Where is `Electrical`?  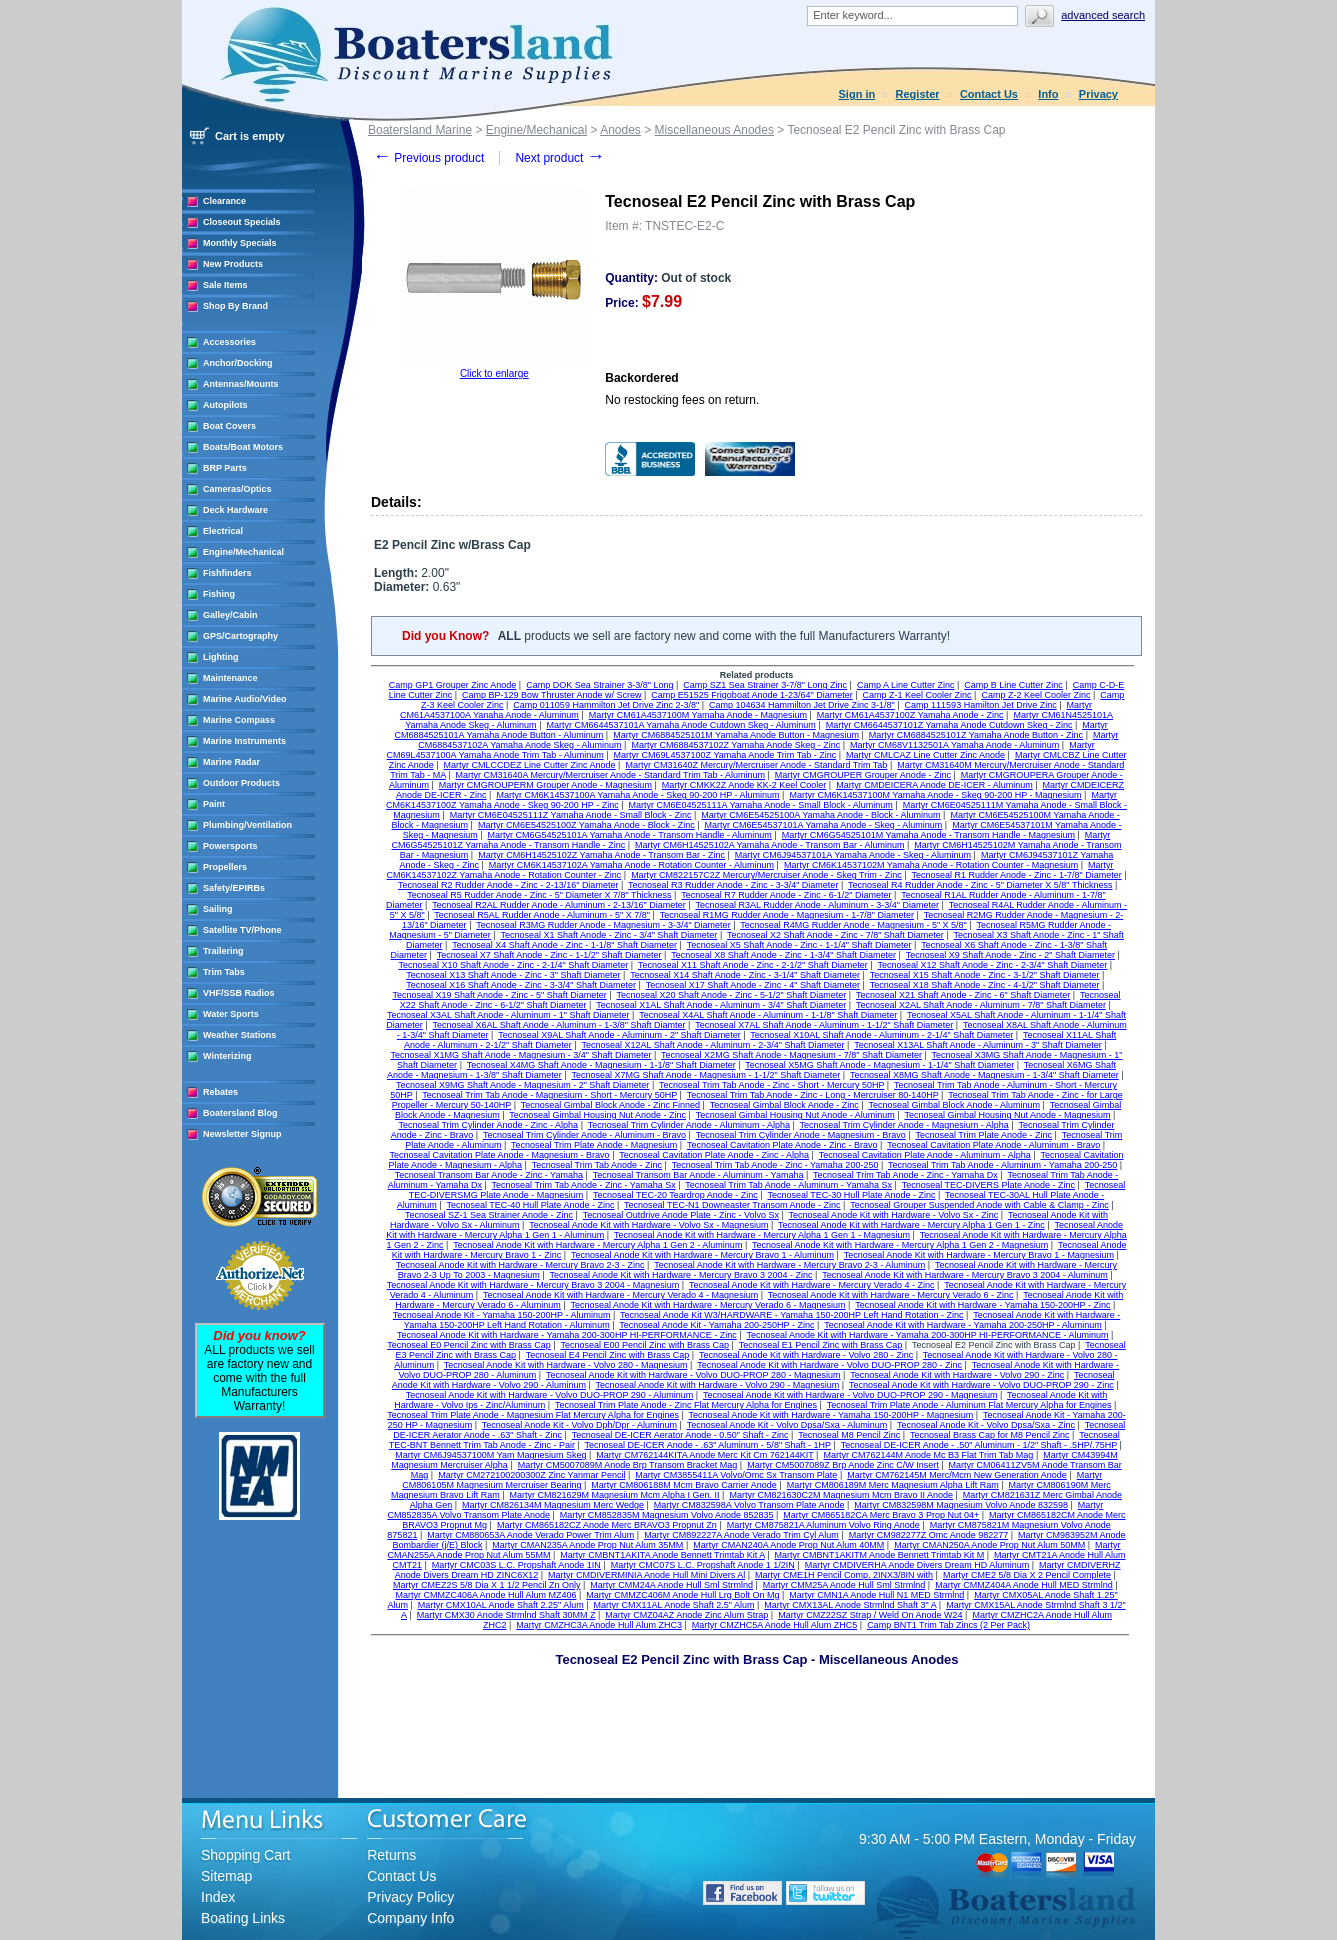 Electrical is located at coordinates (223, 531).